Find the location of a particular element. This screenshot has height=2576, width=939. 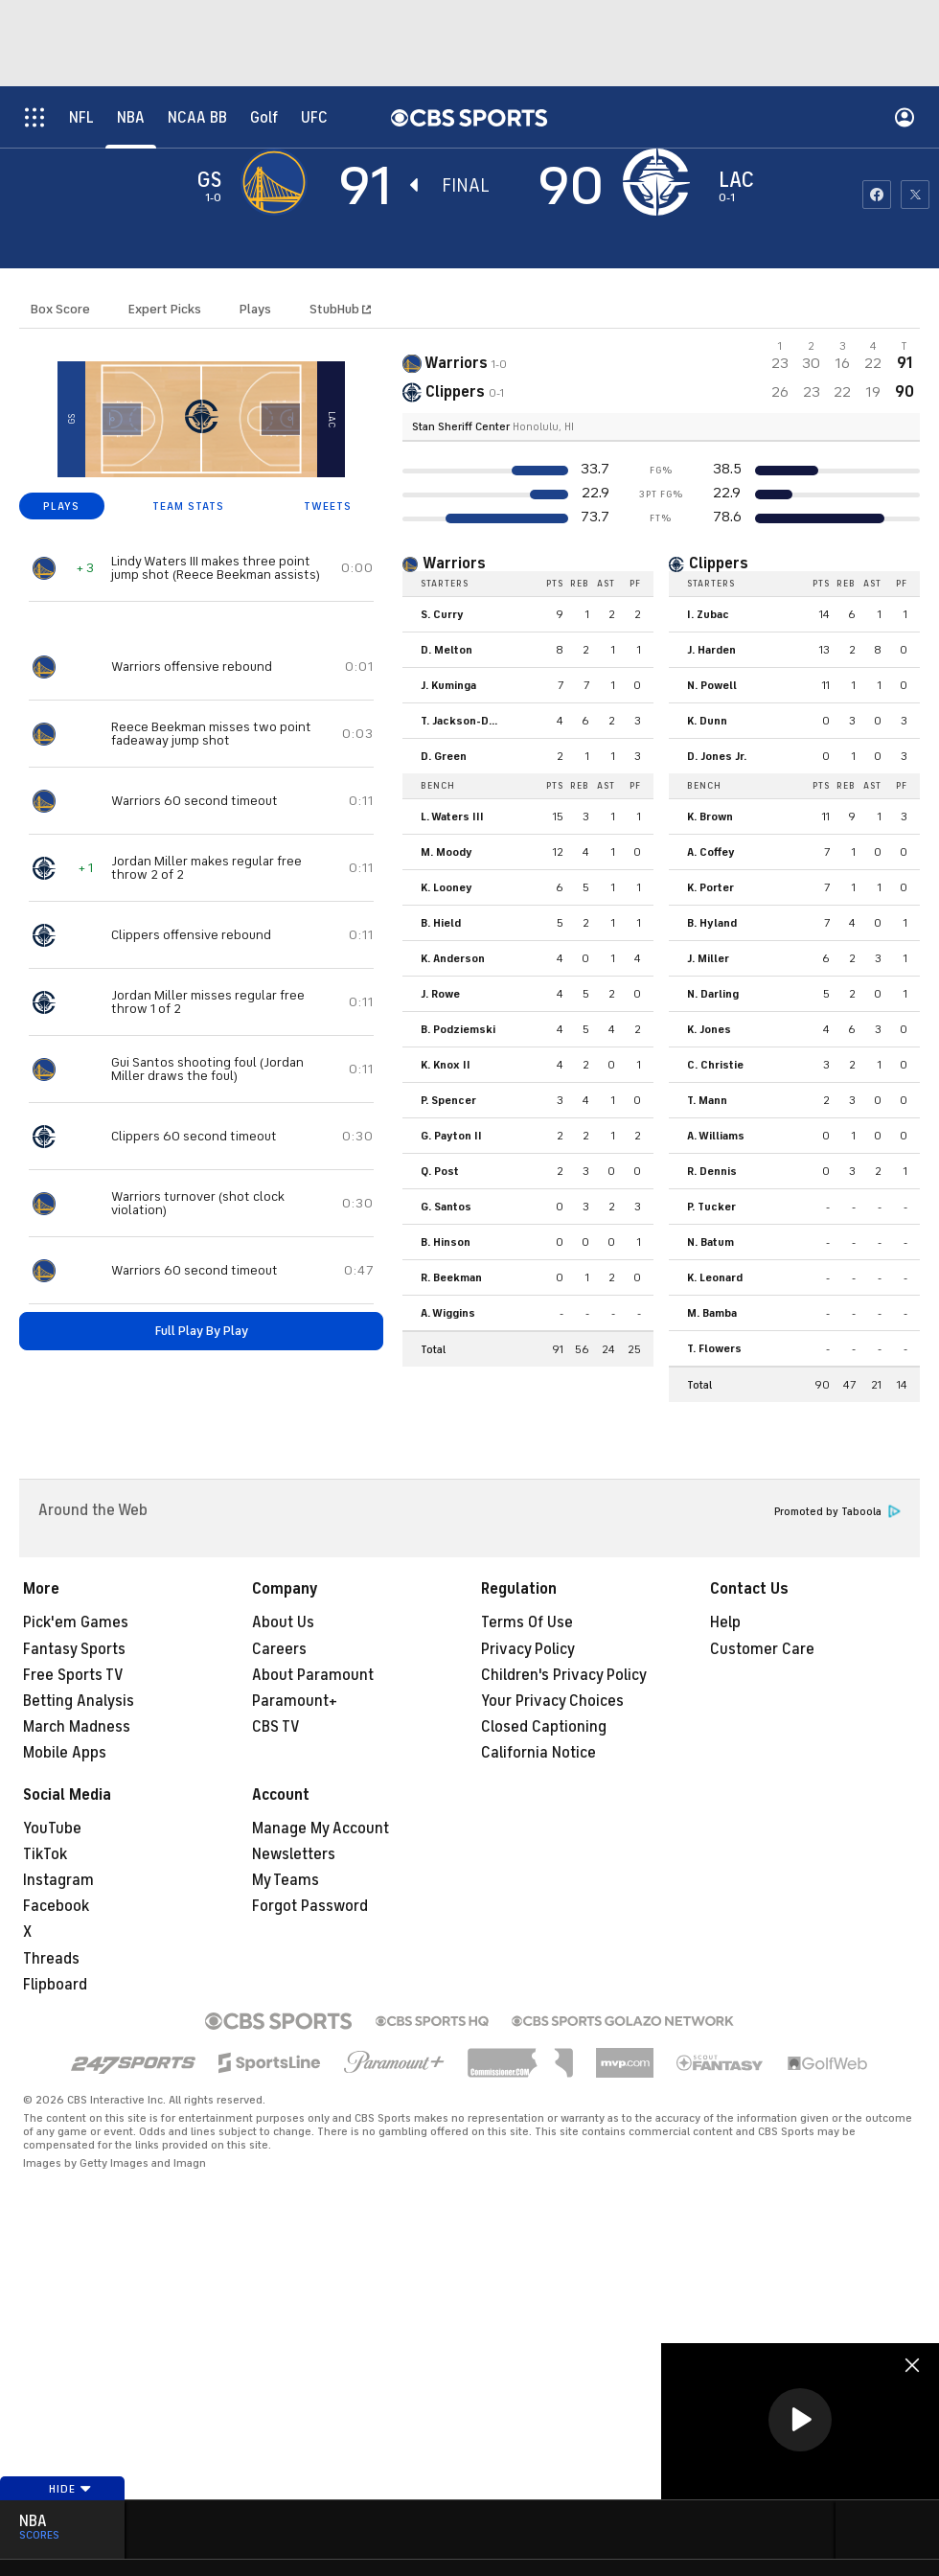

Betting Analysis is located at coordinates (78, 1701).